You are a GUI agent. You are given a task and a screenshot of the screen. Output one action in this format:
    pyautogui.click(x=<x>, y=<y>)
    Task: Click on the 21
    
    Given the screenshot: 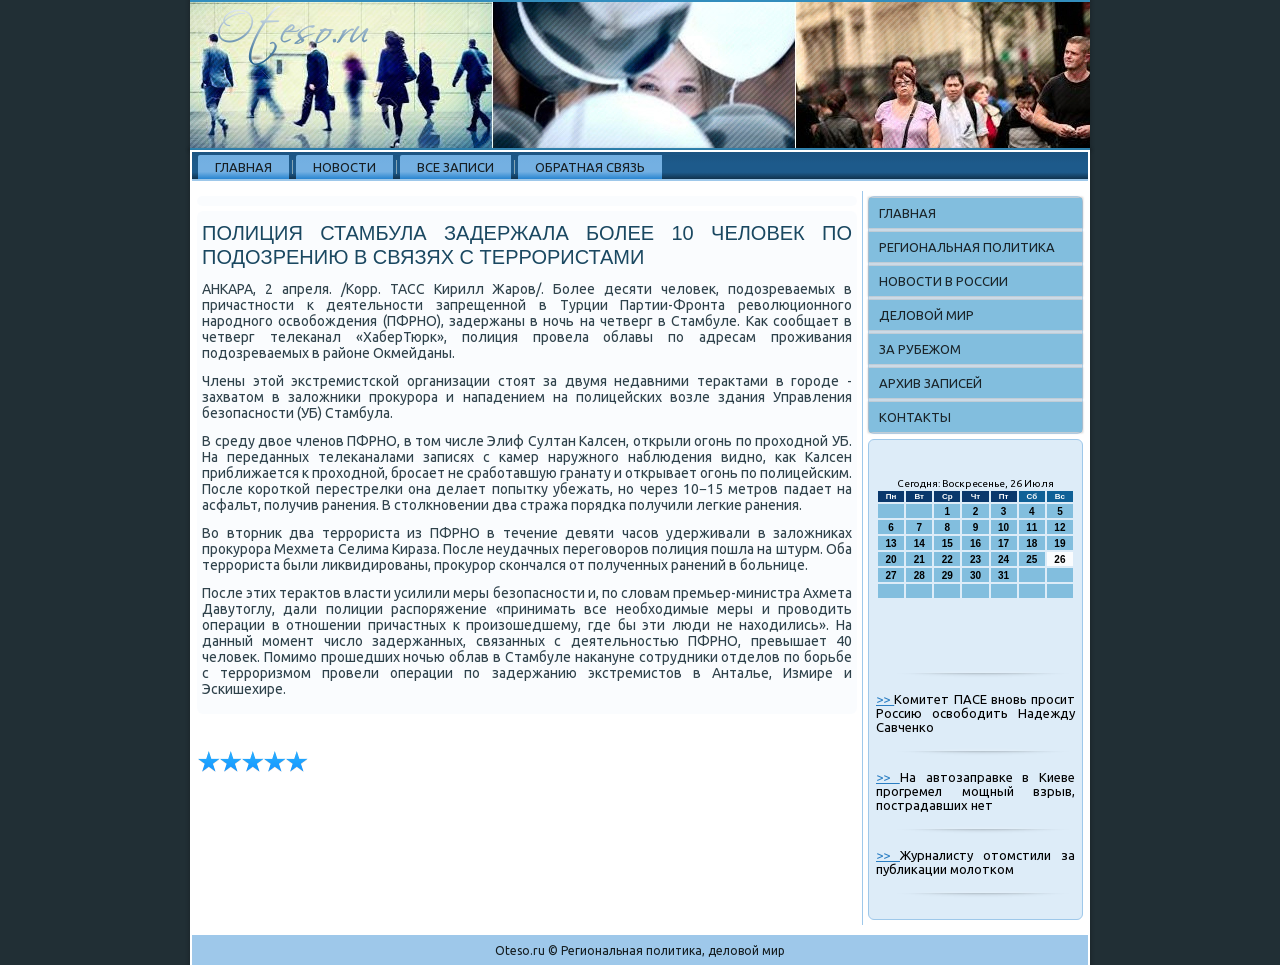 What is the action you would take?
    pyautogui.click(x=919, y=559)
    